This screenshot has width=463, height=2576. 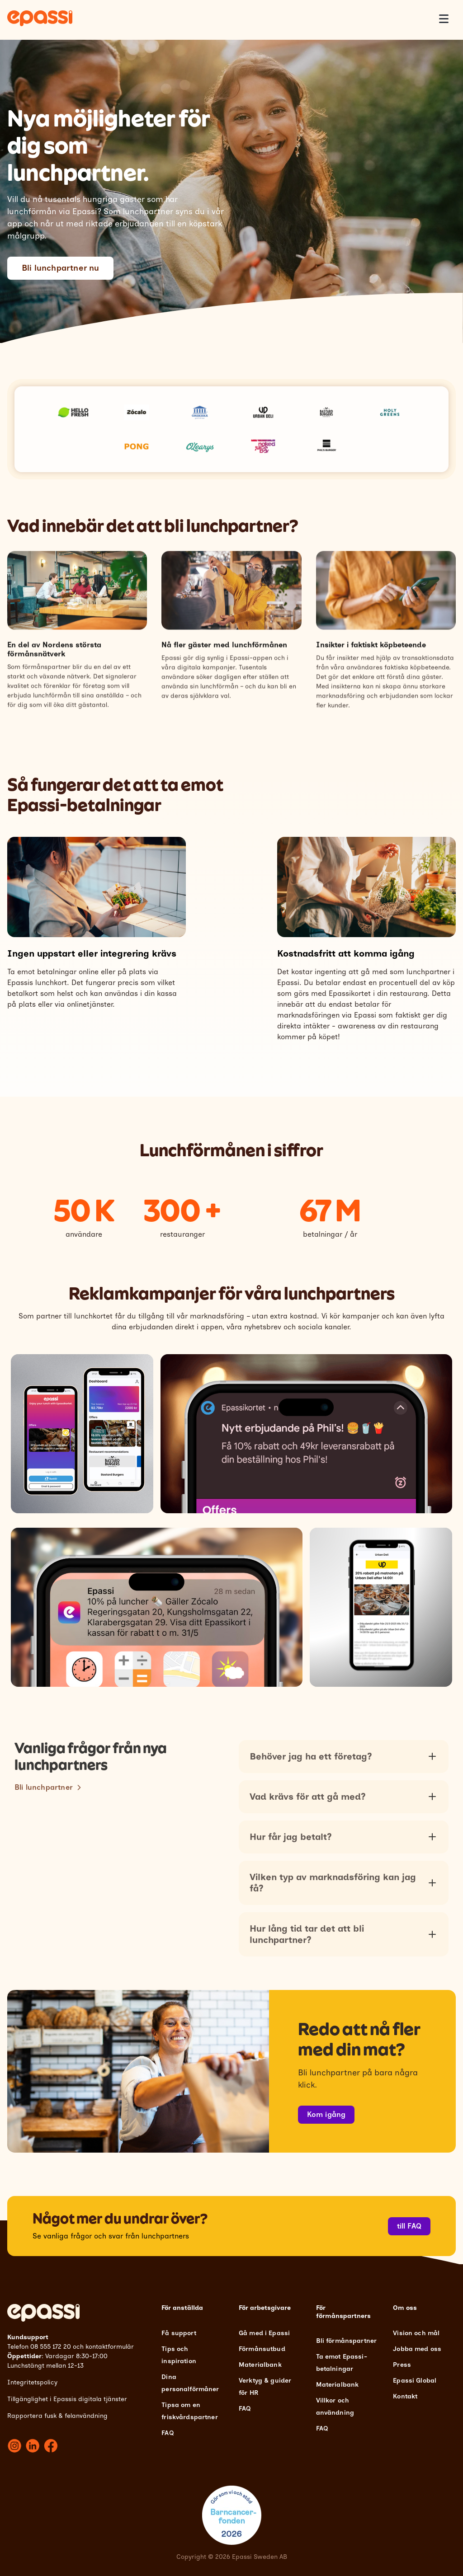 What do you see at coordinates (109, 2347) in the screenshot?
I see `kontaktformulär` at bounding box center [109, 2347].